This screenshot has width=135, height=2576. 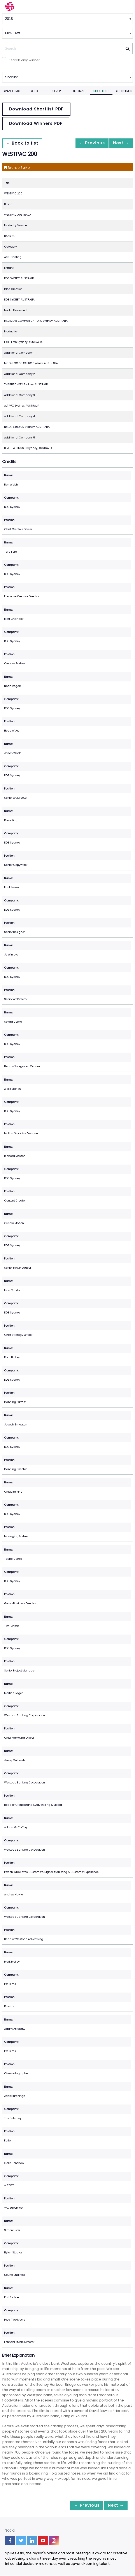 What do you see at coordinates (35, 123) in the screenshot?
I see `Download Winners PDF` at bounding box center [35, 123].